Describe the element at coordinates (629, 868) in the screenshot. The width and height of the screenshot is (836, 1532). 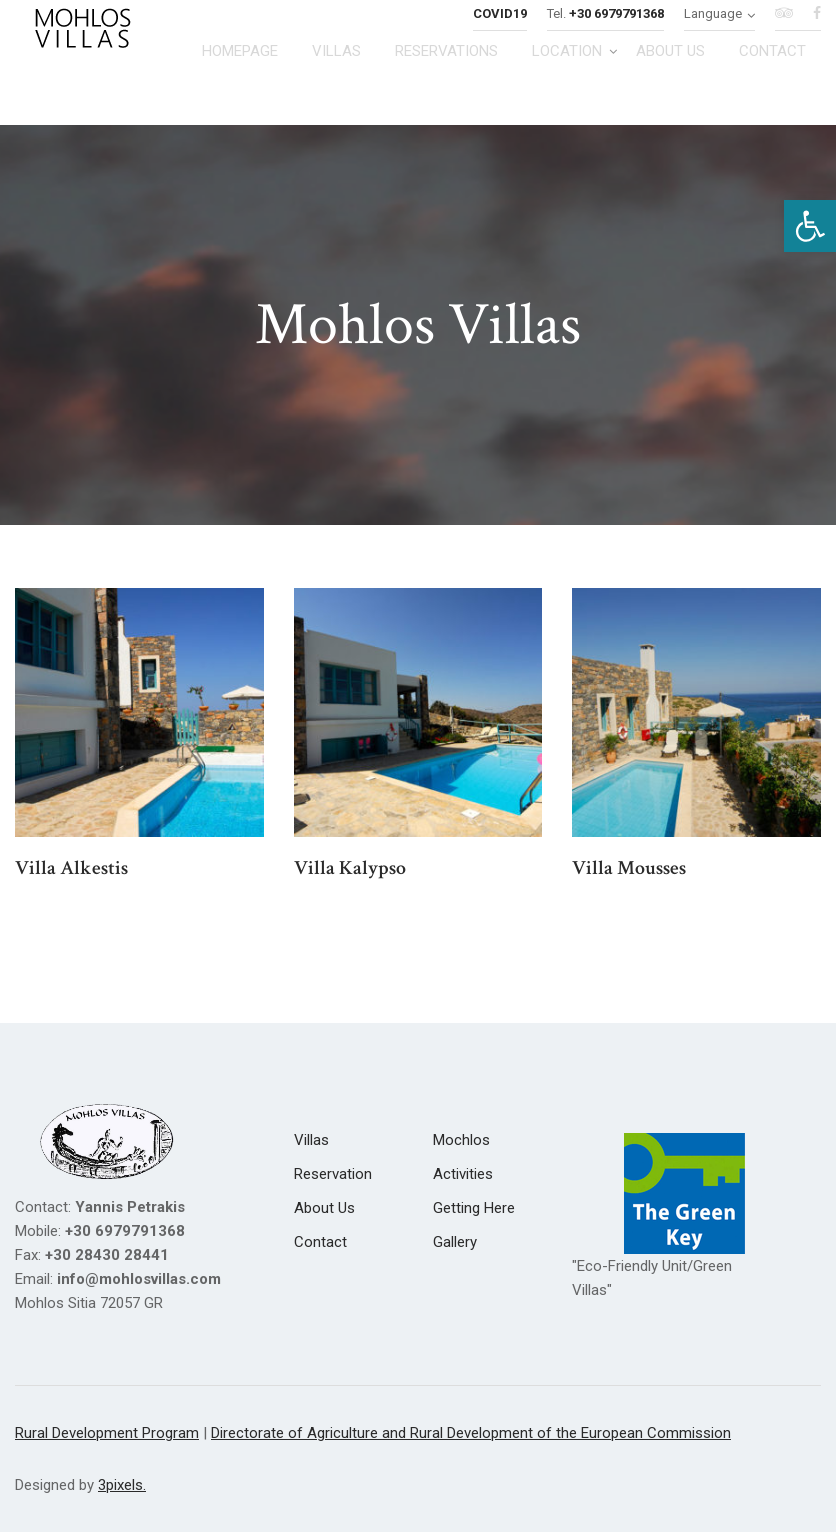
I see `Villa Mousses [link]` at that location.